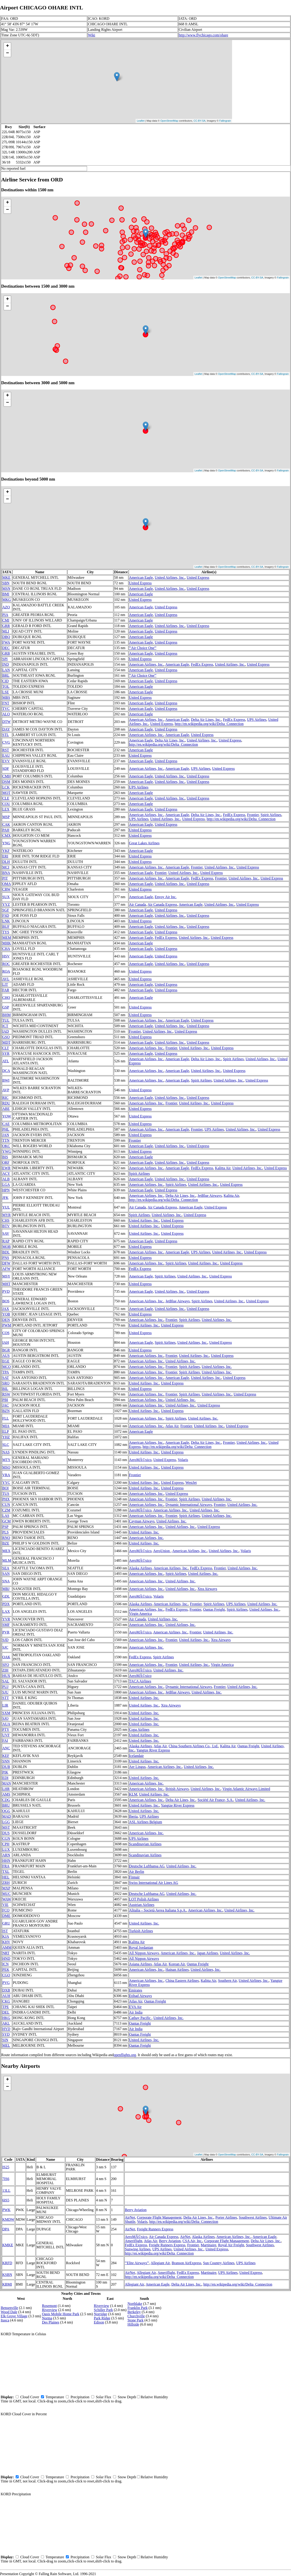 The image size is (291, 2576). Describe the element at coordinates (9, 2312) in the screenshot. I see `Wood Dale` at that location.